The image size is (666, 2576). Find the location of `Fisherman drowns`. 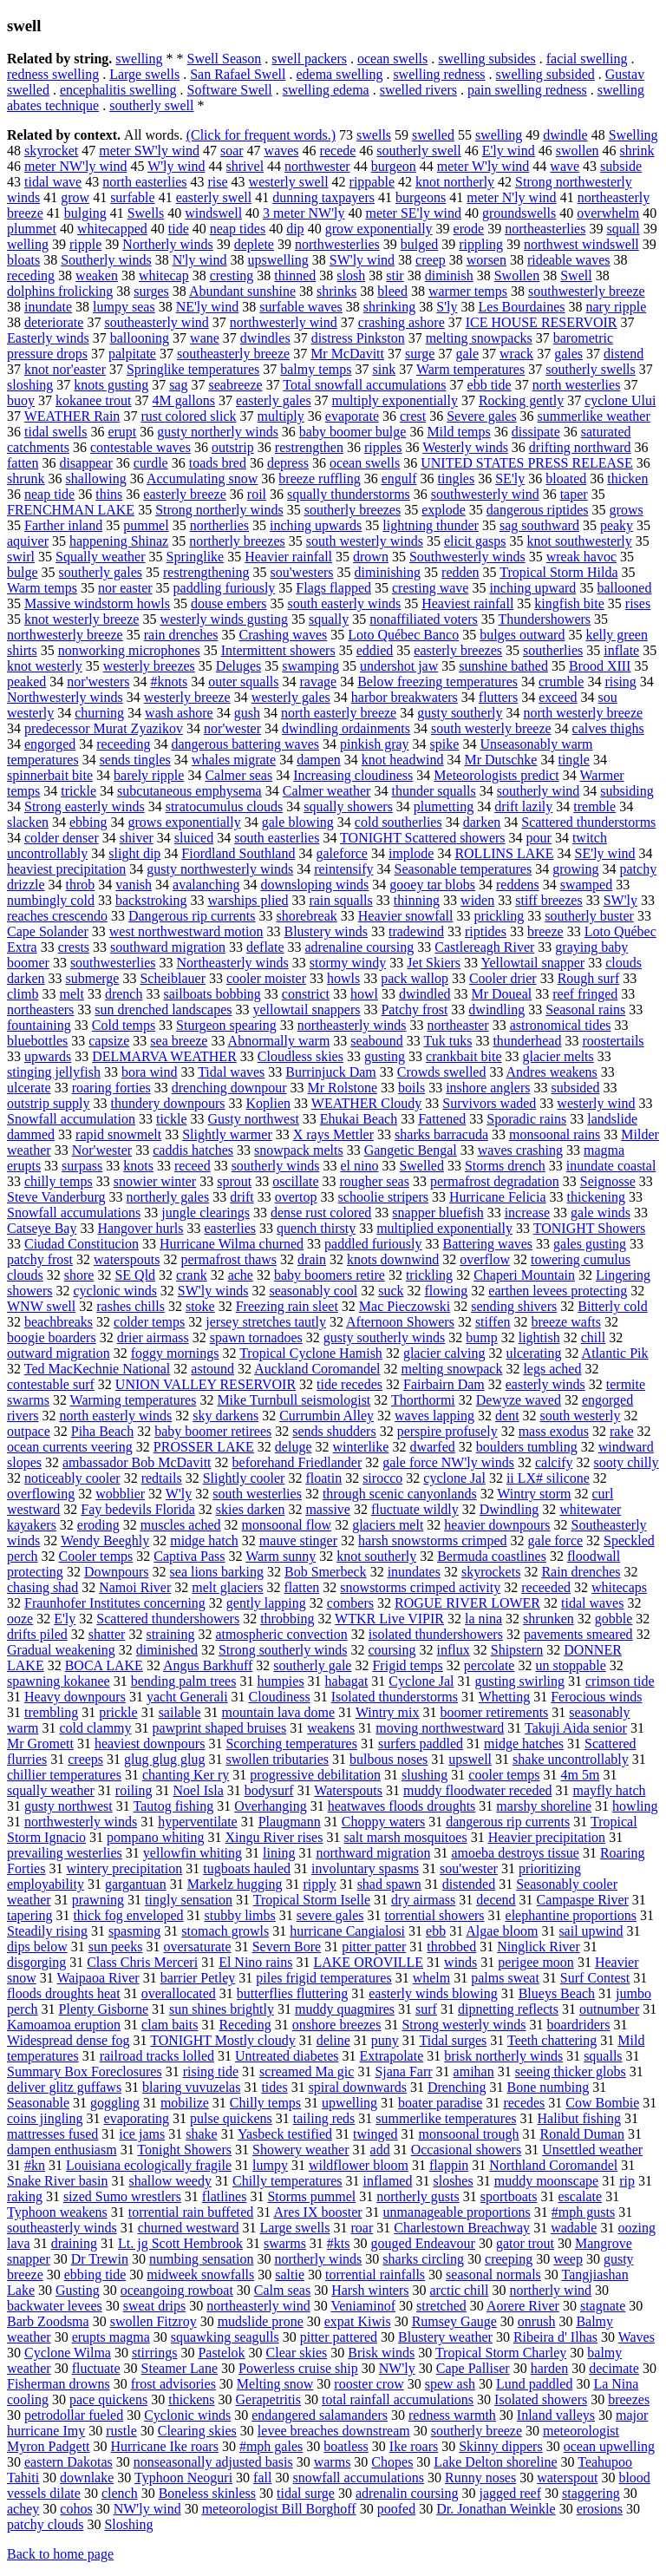

Fisherman drowns is located at coordinates (58, 2383).